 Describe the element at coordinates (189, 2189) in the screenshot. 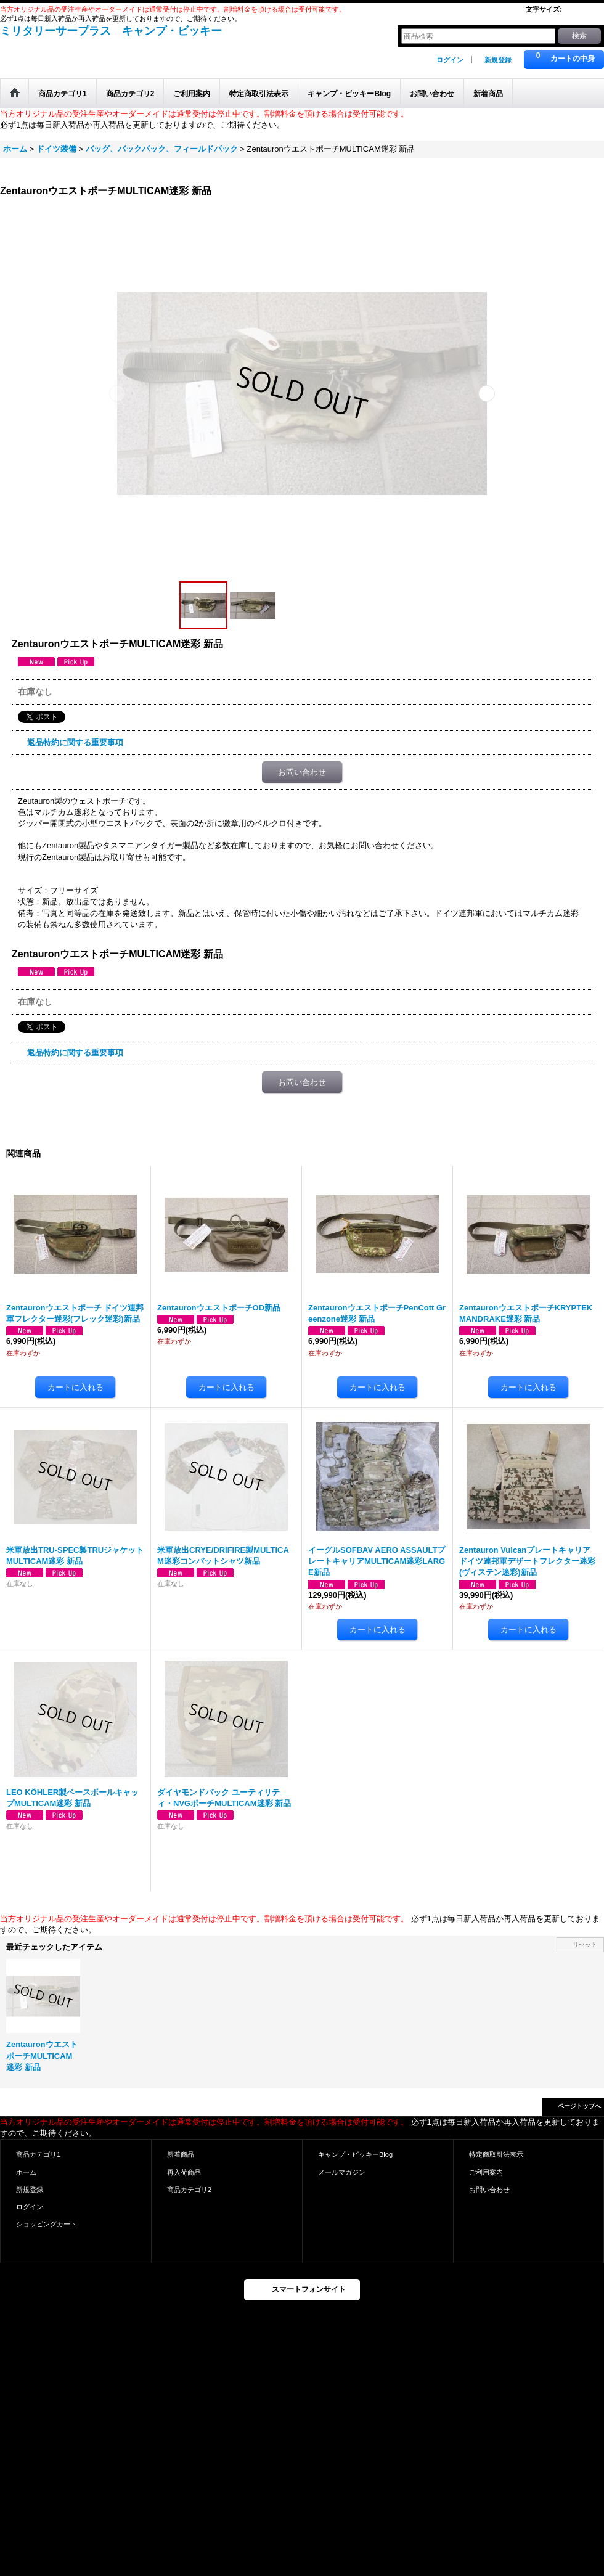

I see `商品カテゴリ2` at that location.